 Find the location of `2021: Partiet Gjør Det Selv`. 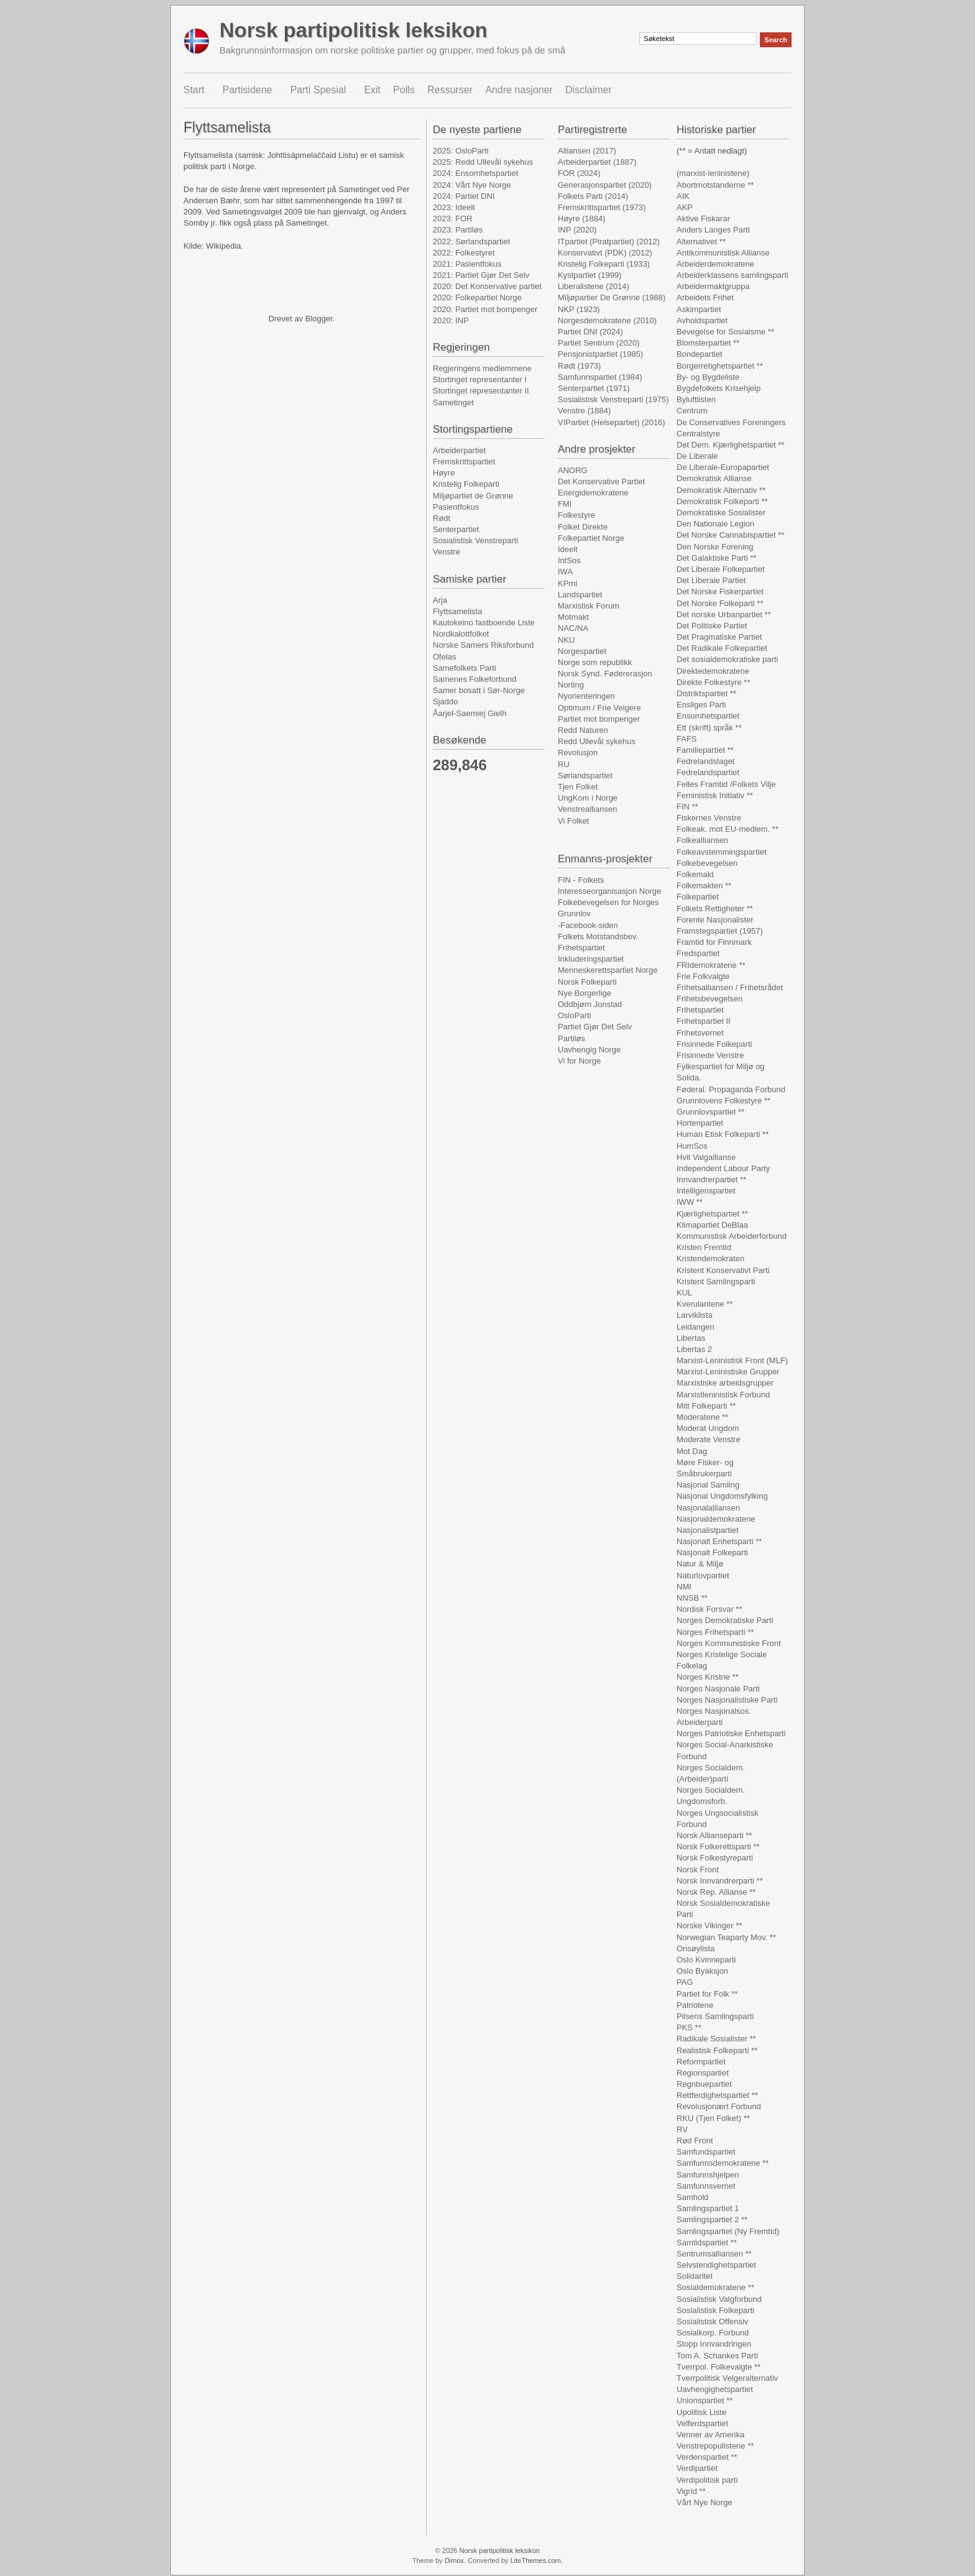

2021: Partiet Gjør Det Selv is located at coordinates (481, 275).